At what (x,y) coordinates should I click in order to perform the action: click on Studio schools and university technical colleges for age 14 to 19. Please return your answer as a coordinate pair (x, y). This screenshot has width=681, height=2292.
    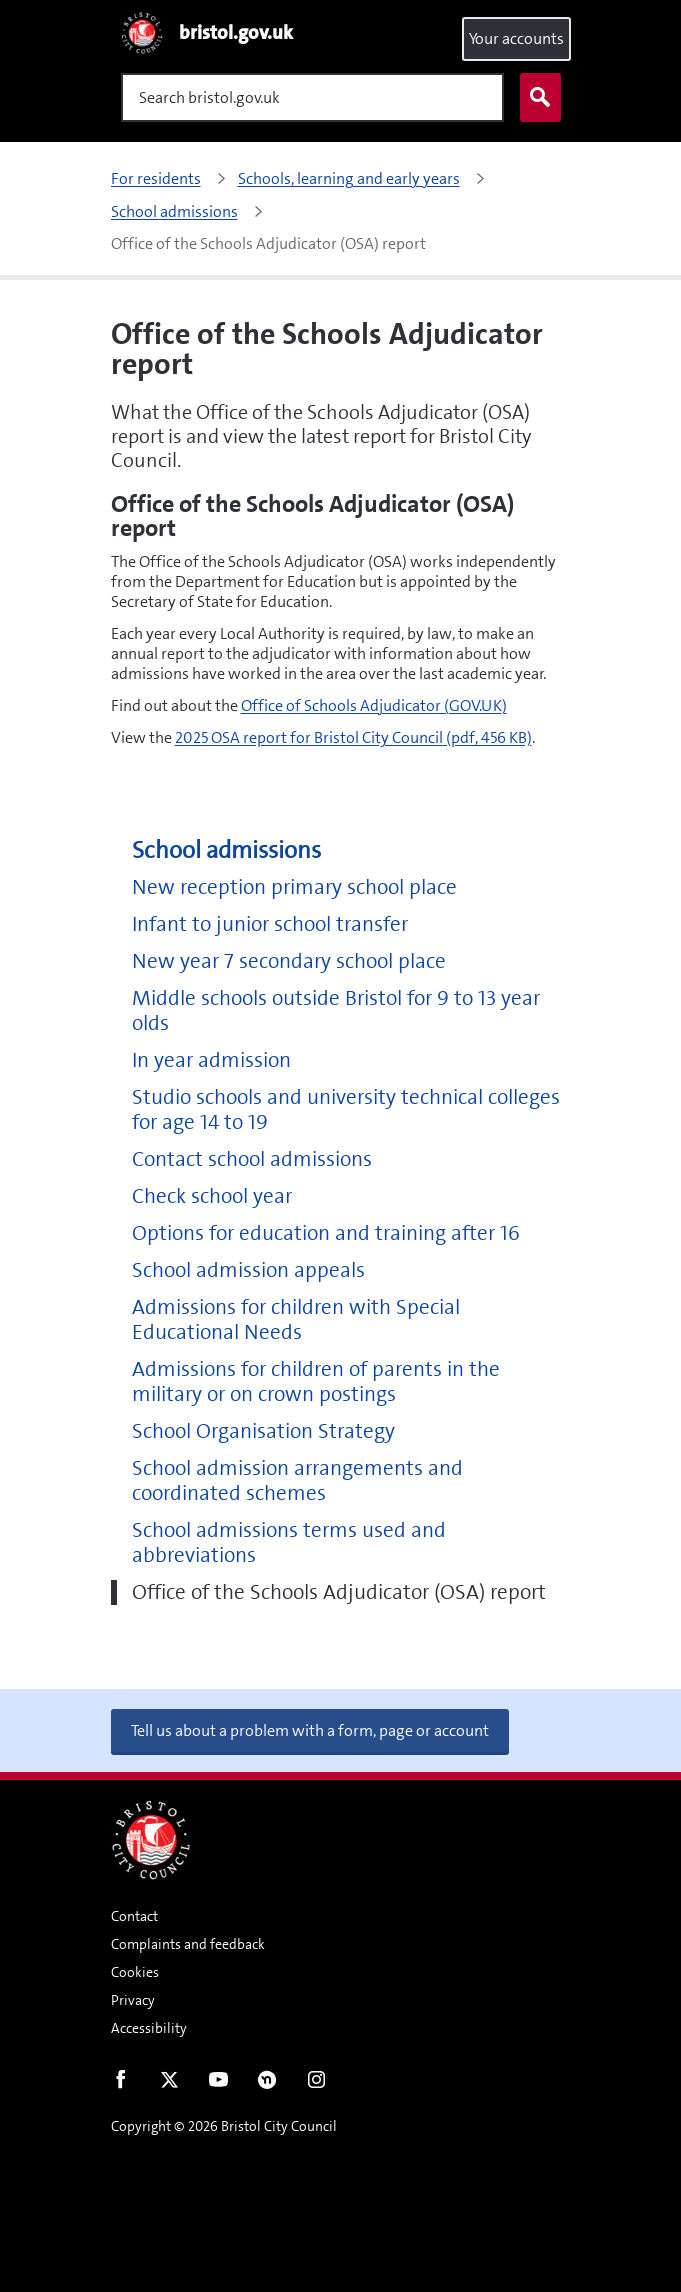
    Looking at the image, I should click on (346, 1110).